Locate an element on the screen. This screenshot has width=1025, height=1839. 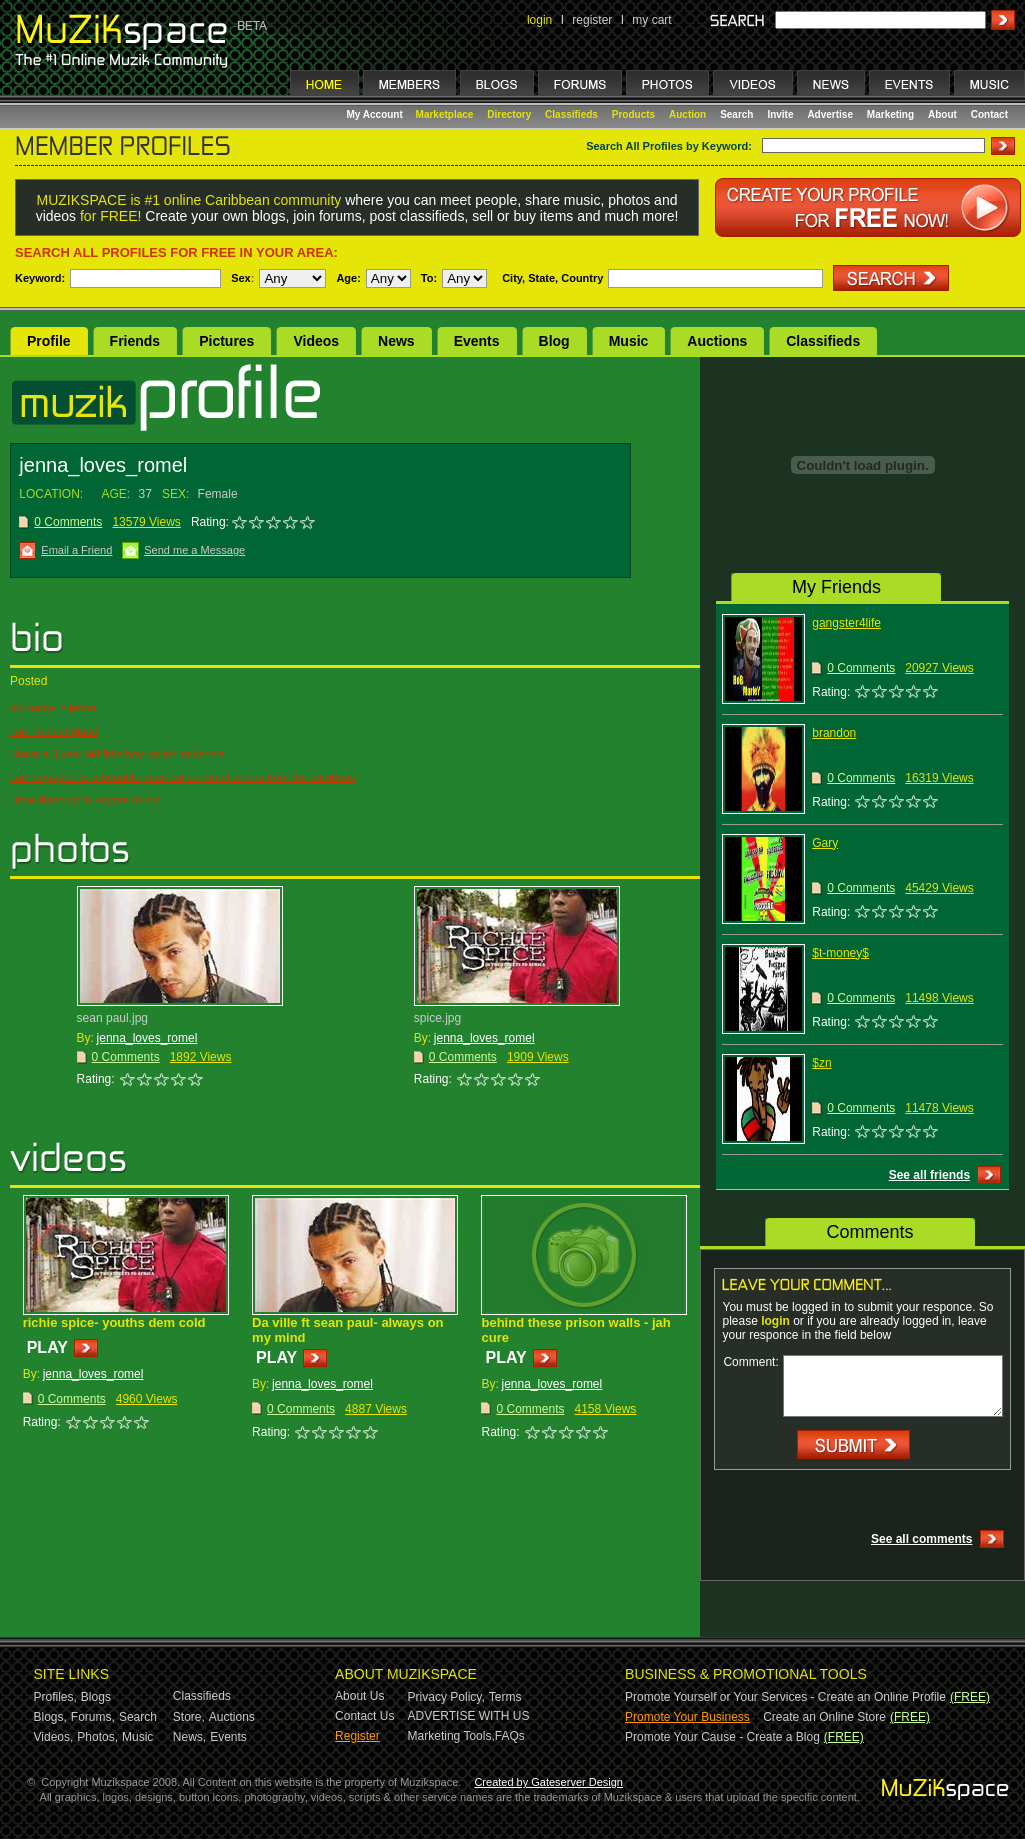
Profiles, is located at coordinates (55, 1697).